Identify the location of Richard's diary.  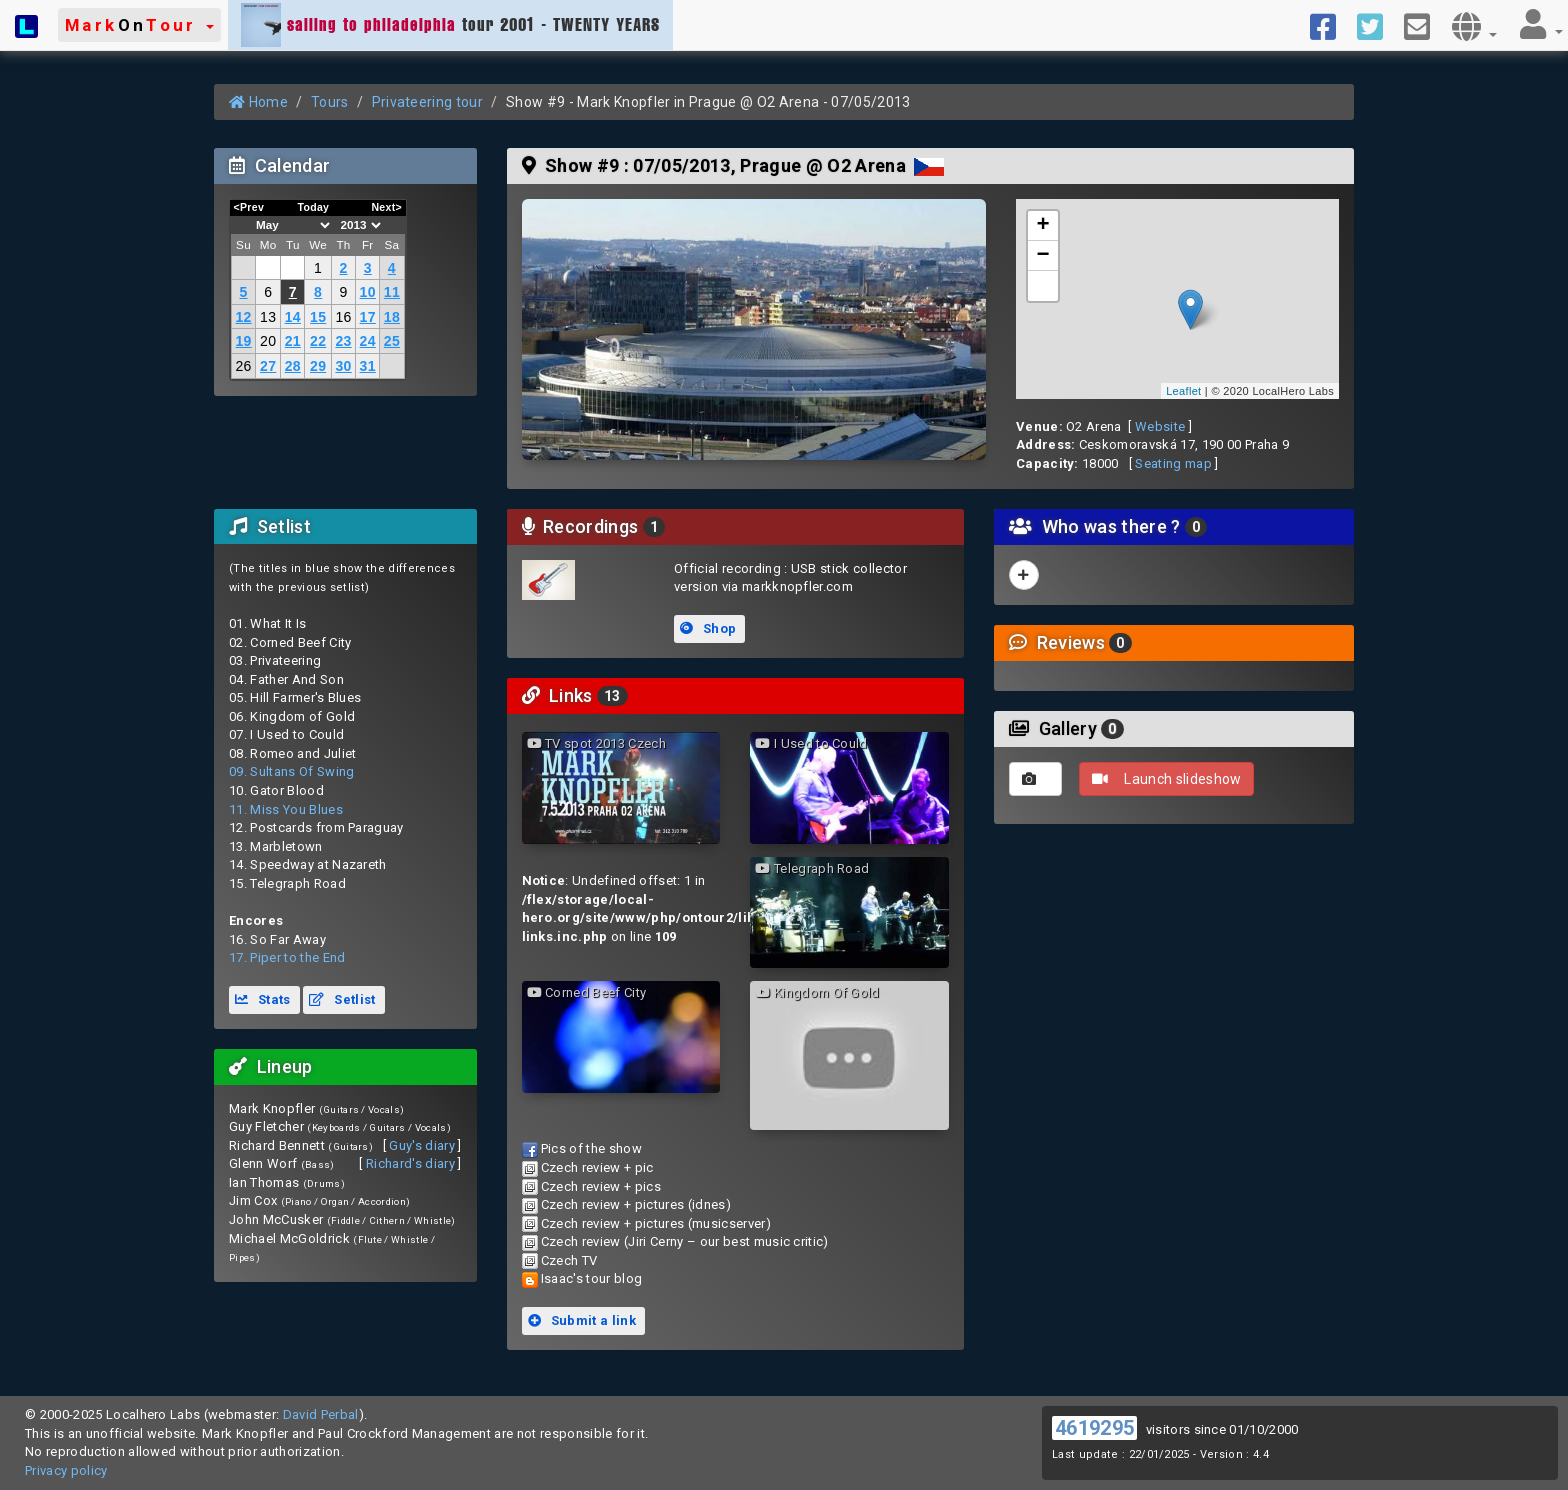
(410, 1163).